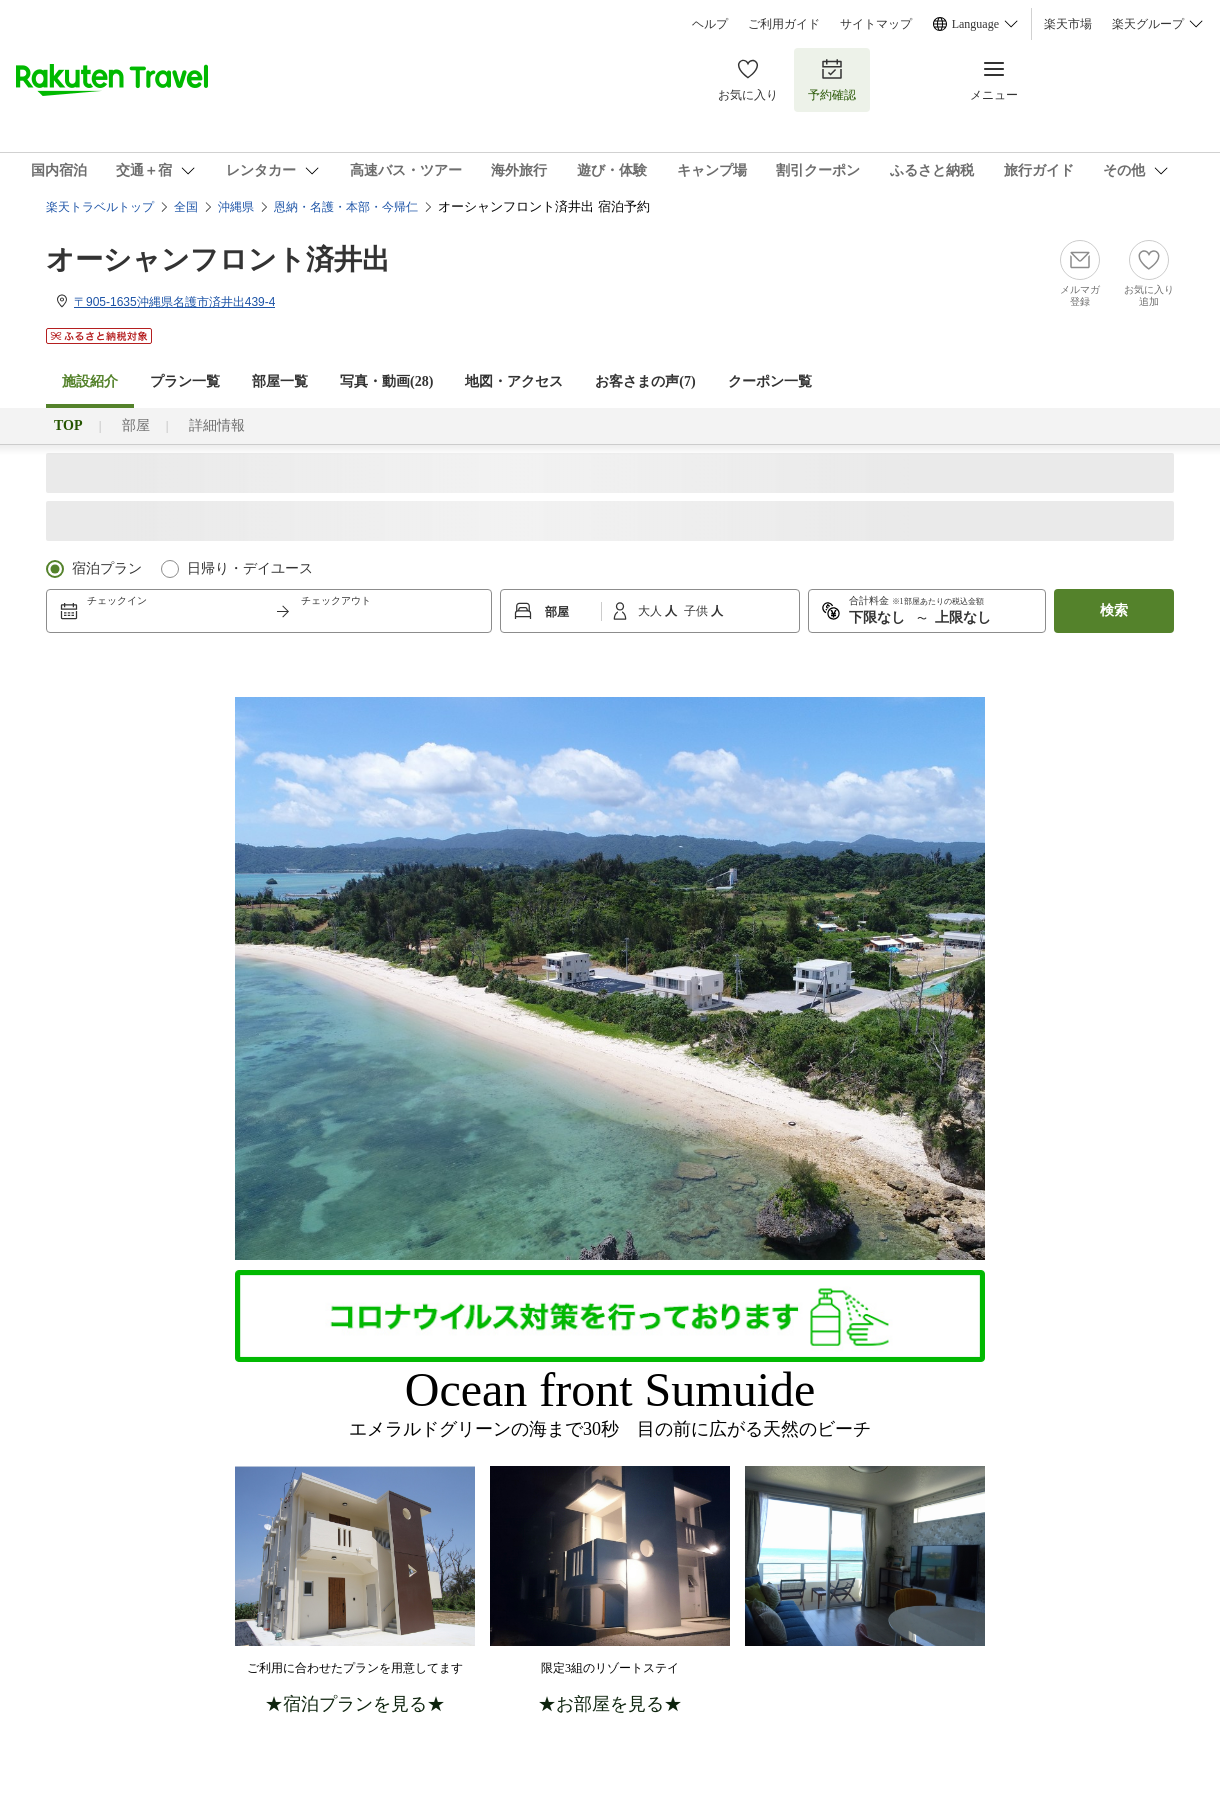 This screenshot has height=1814, width=1220. What do you see at coordinates (784, 24) in the screenshot?
I see `ご利用ガイド` at bounding box center [784, 24].